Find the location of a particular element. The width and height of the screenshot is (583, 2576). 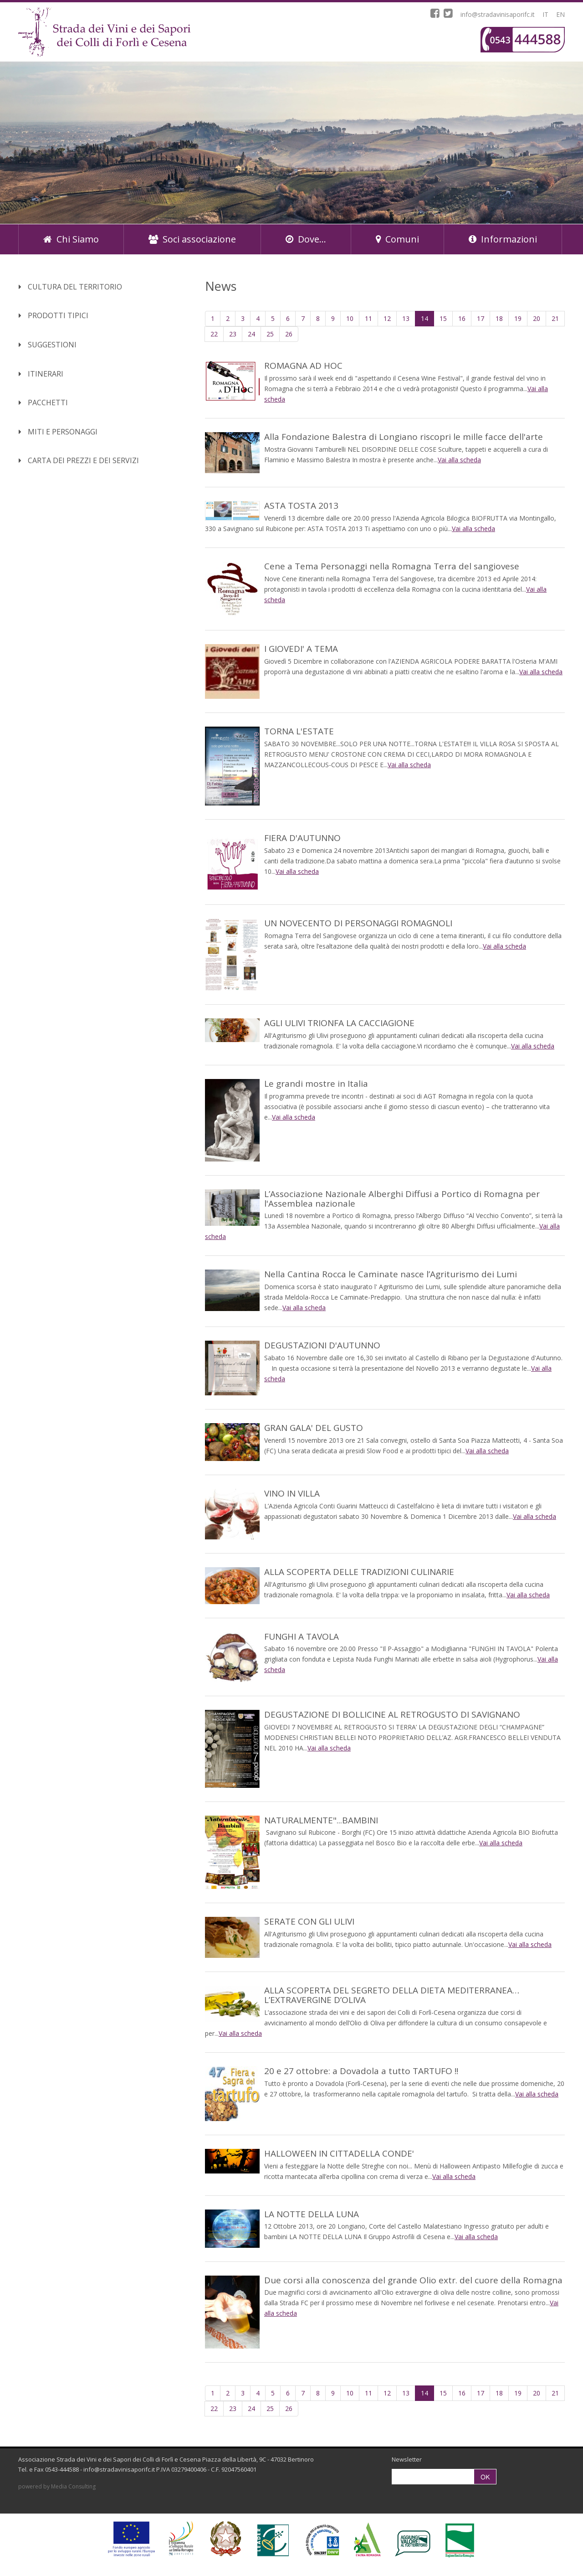

10 is located at coordinates (349, 318).